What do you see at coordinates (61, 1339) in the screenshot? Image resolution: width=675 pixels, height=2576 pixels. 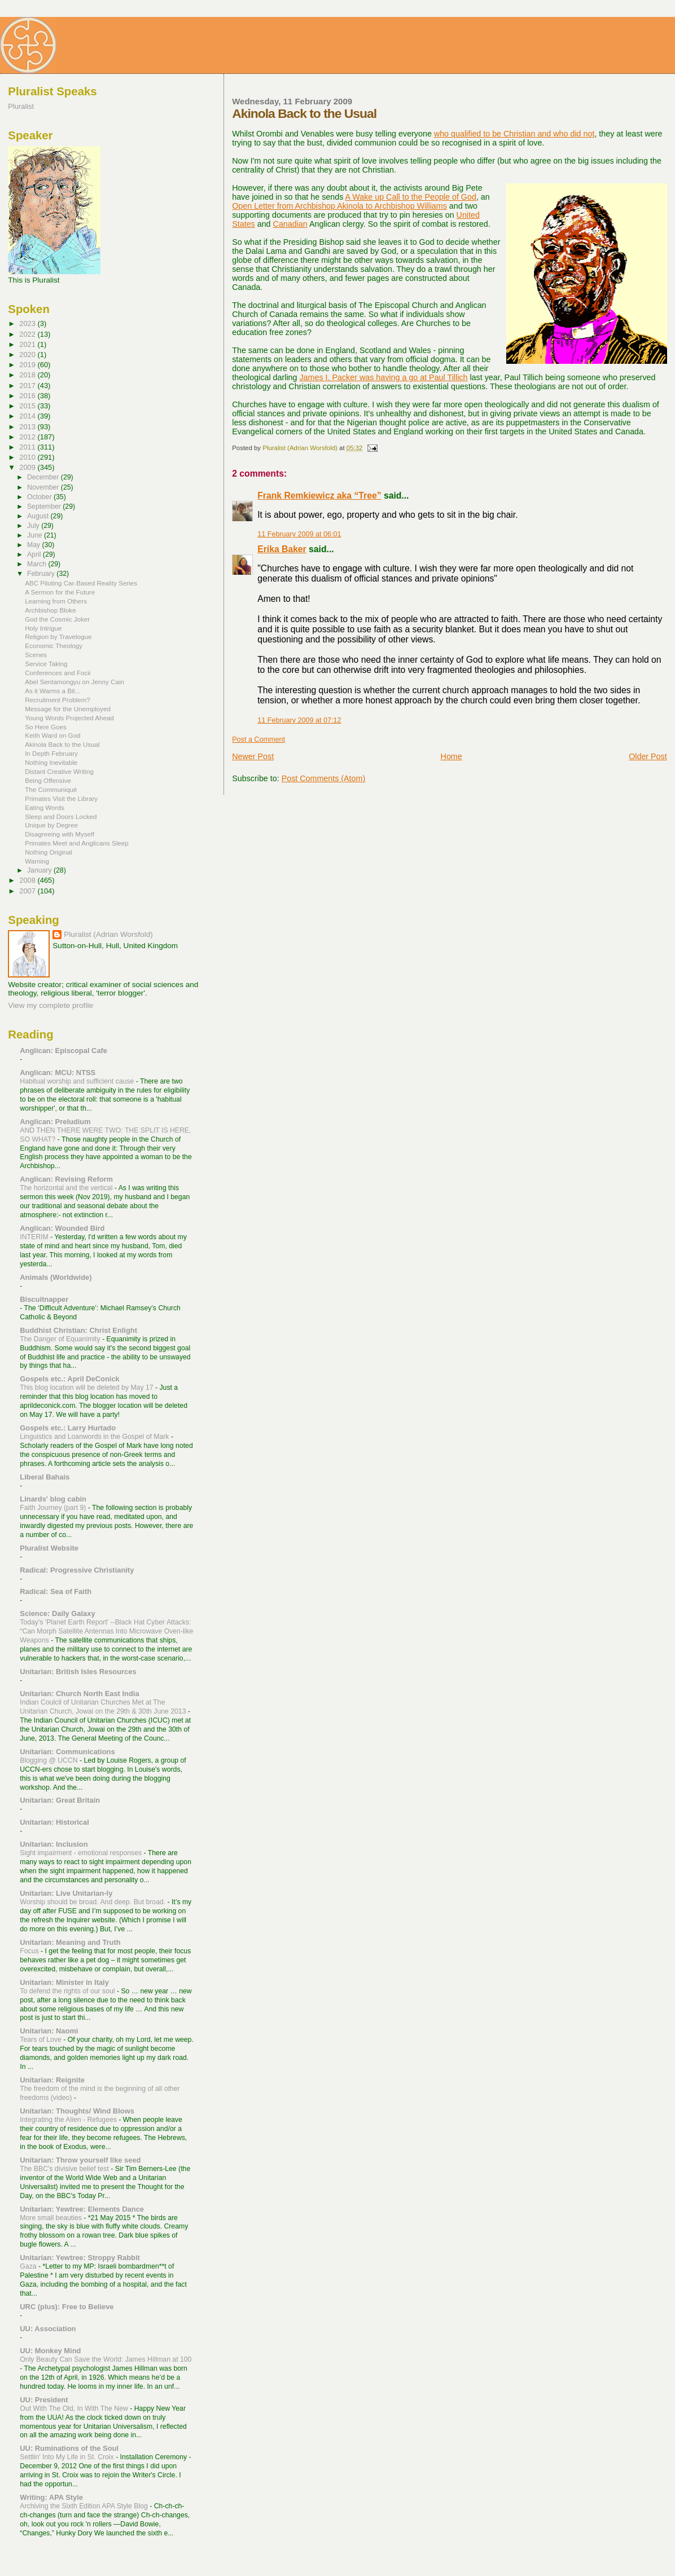 I see `The Danger of Equanimity` at bounding box center [61, 1339].